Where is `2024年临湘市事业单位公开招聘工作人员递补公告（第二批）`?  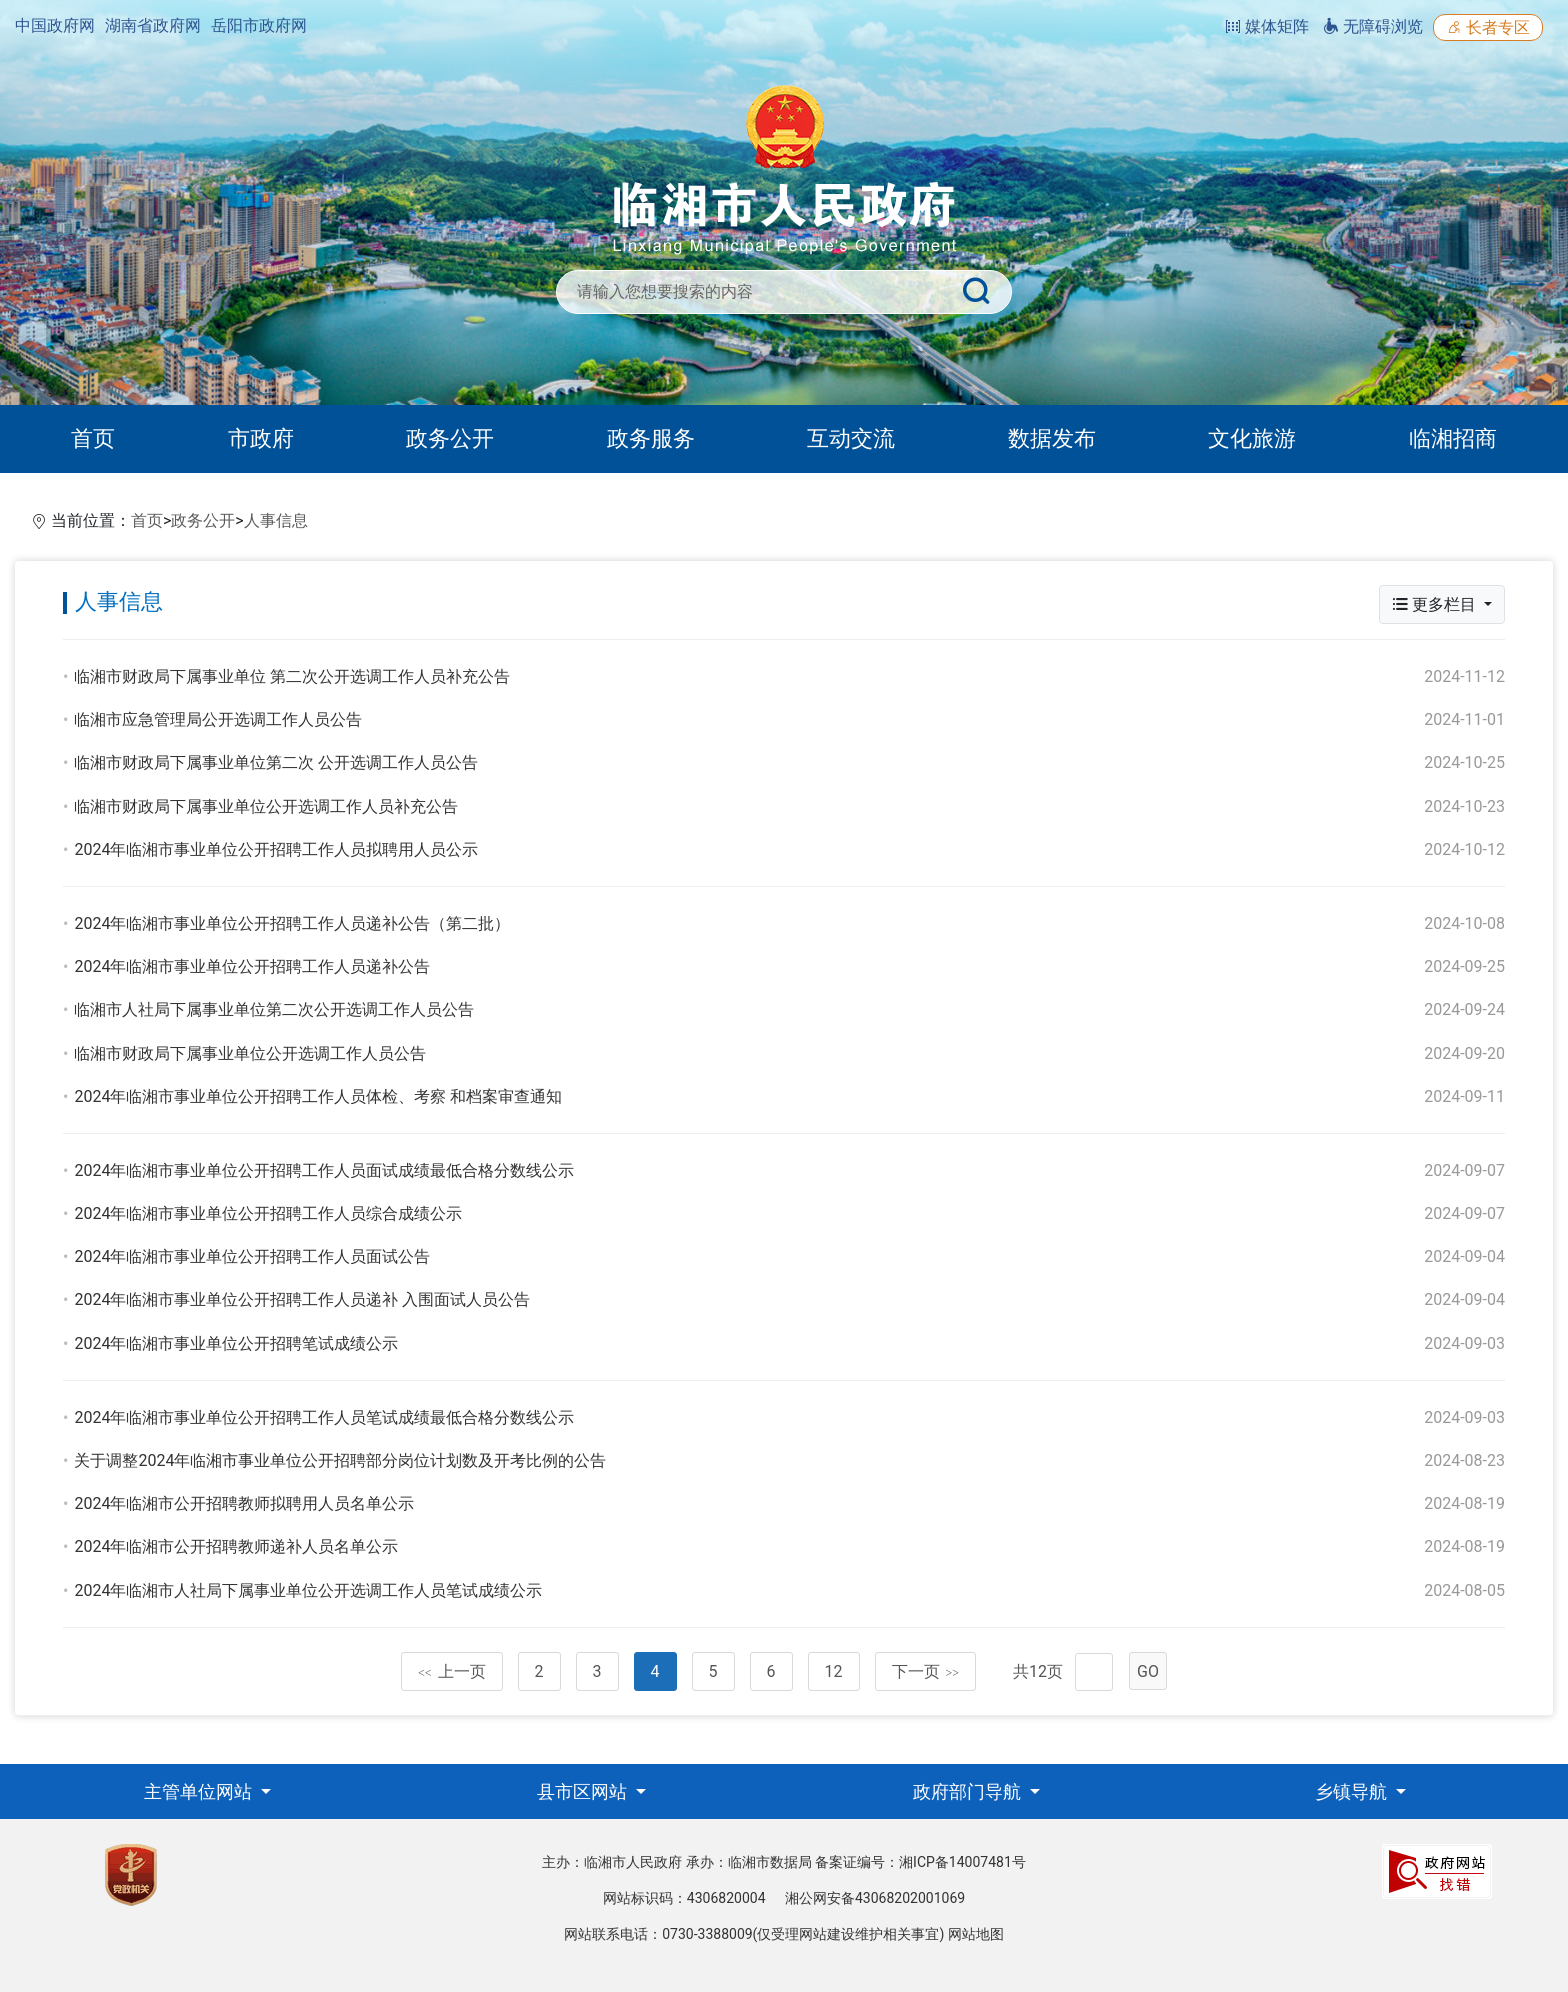
2024年临湘市事业单位公开招聘工作人员递补公告（第二批） is located at coordinates (292, 923).